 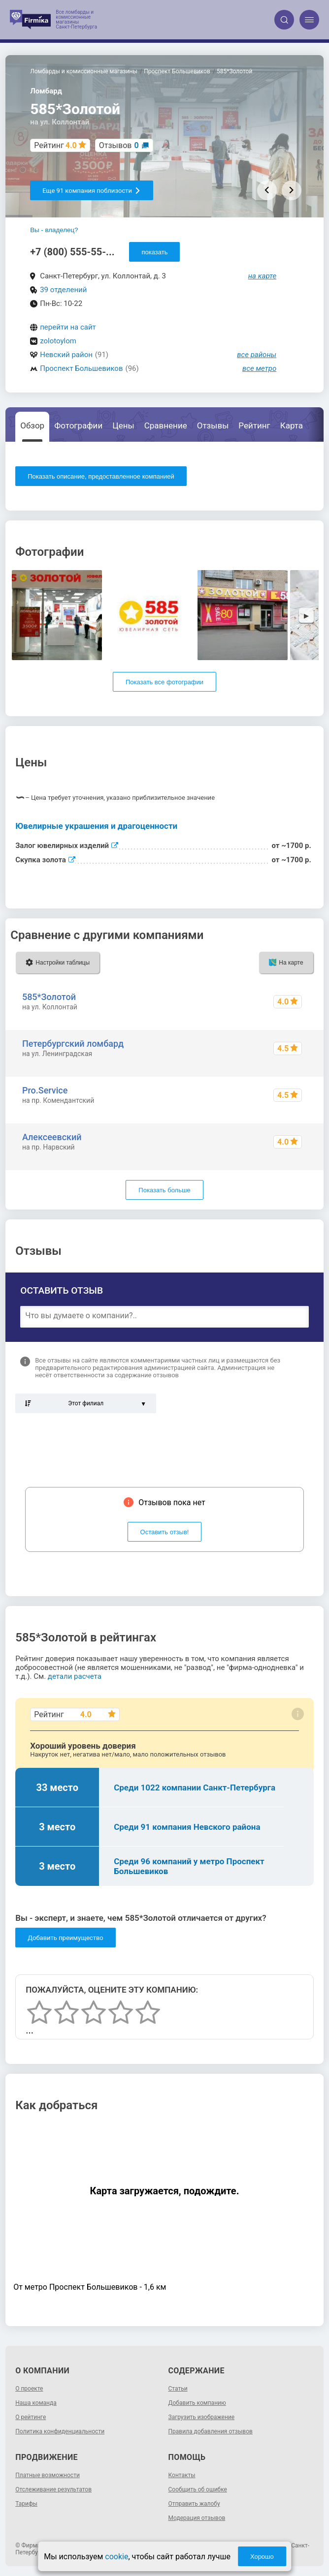 What do you see at coordinates (194, 2503) in the screenshot?
I see `Отправить жалобу` at bounding box center [194, 2503].